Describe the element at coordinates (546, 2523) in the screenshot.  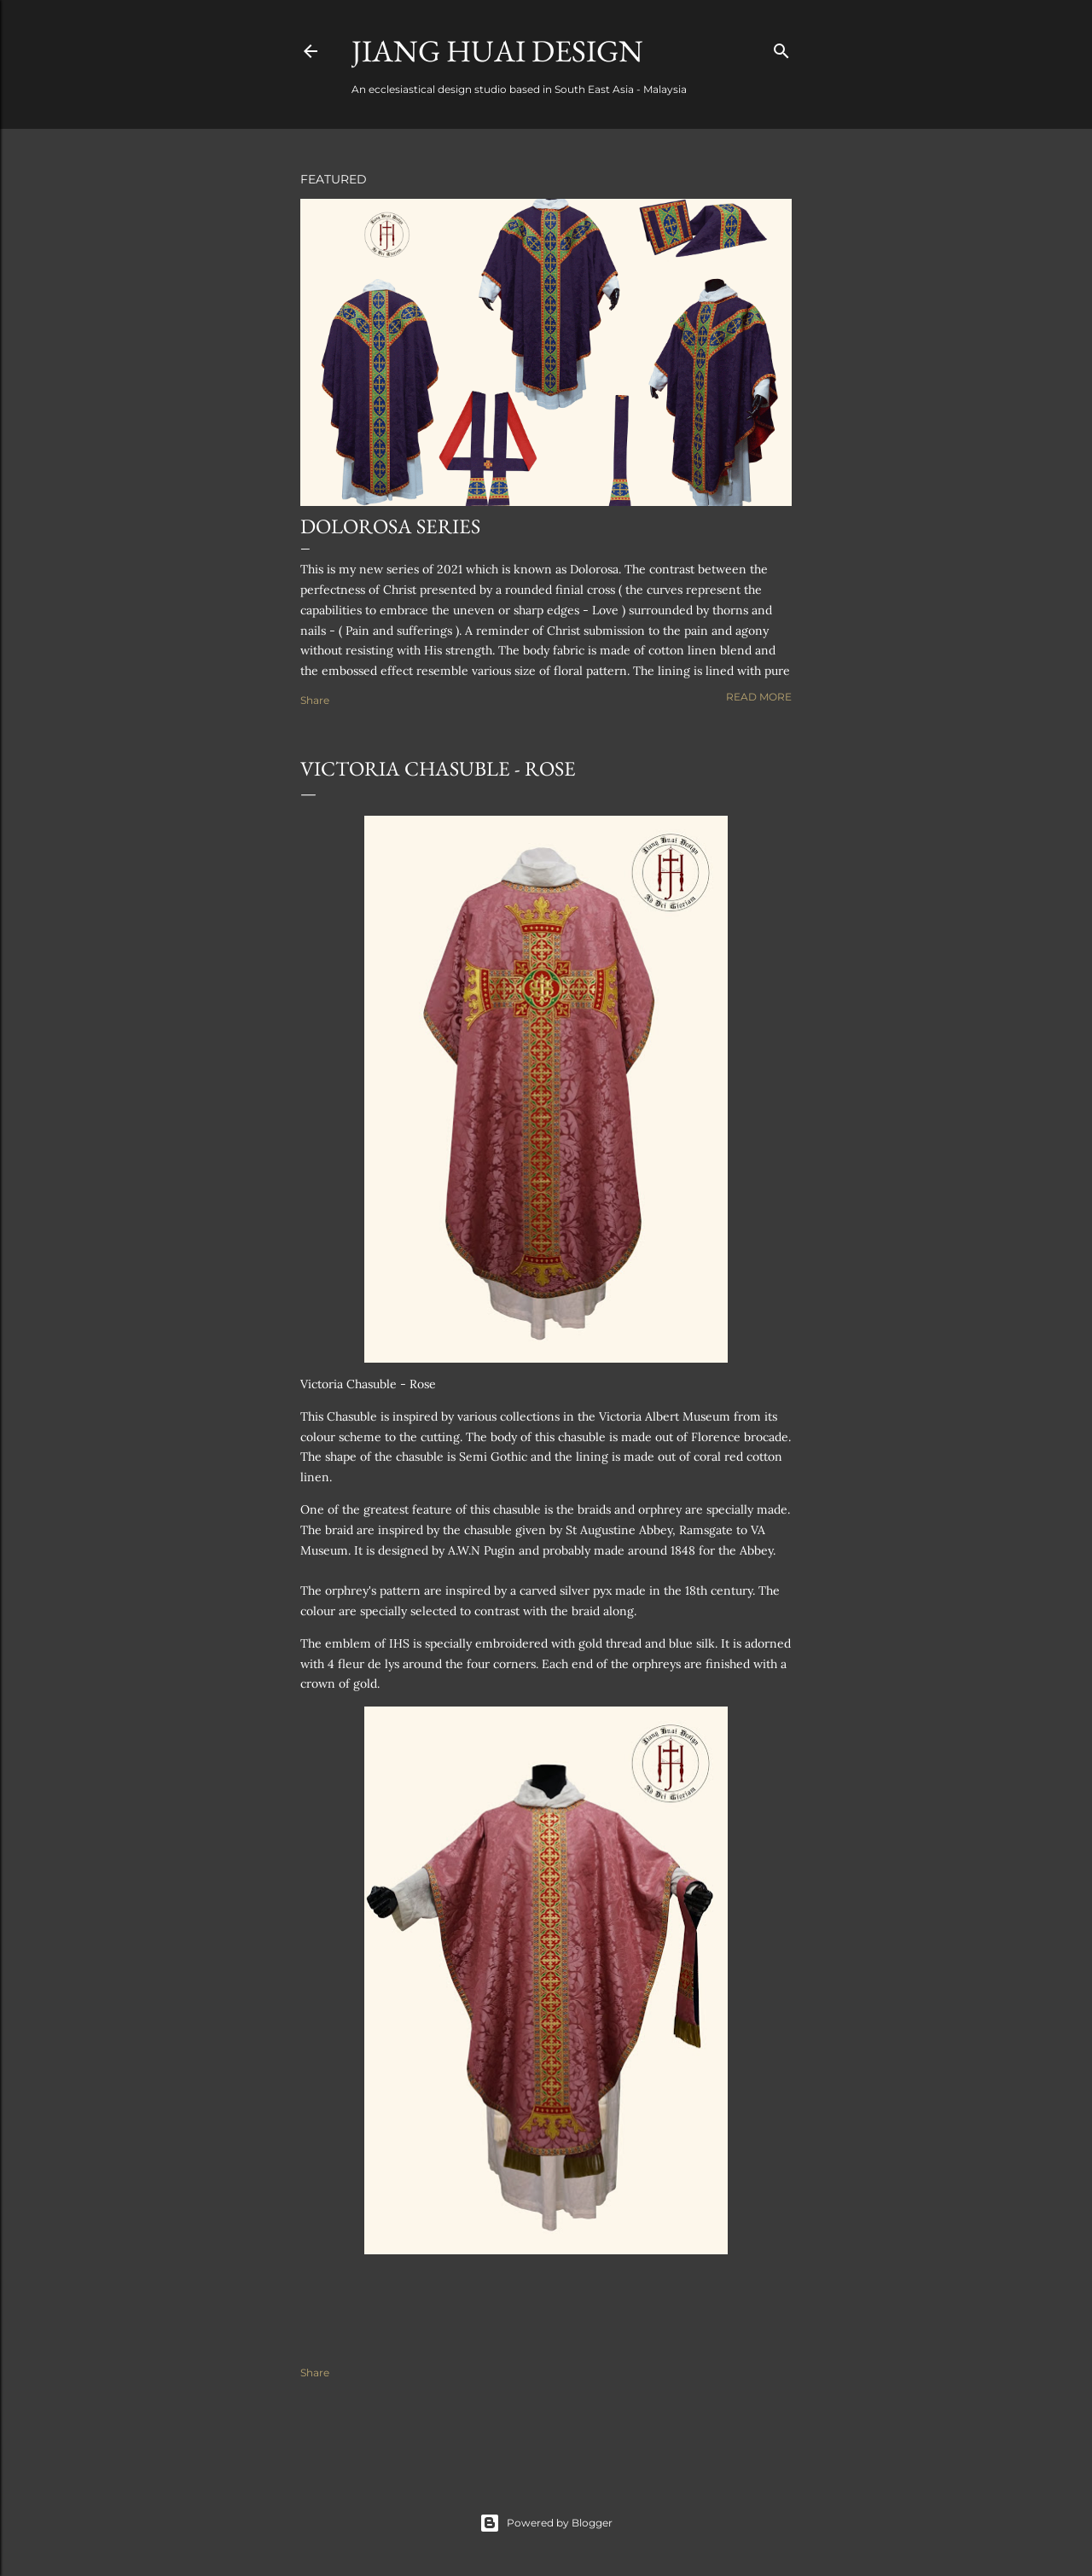
I see `Powered by Blogger` at that location.